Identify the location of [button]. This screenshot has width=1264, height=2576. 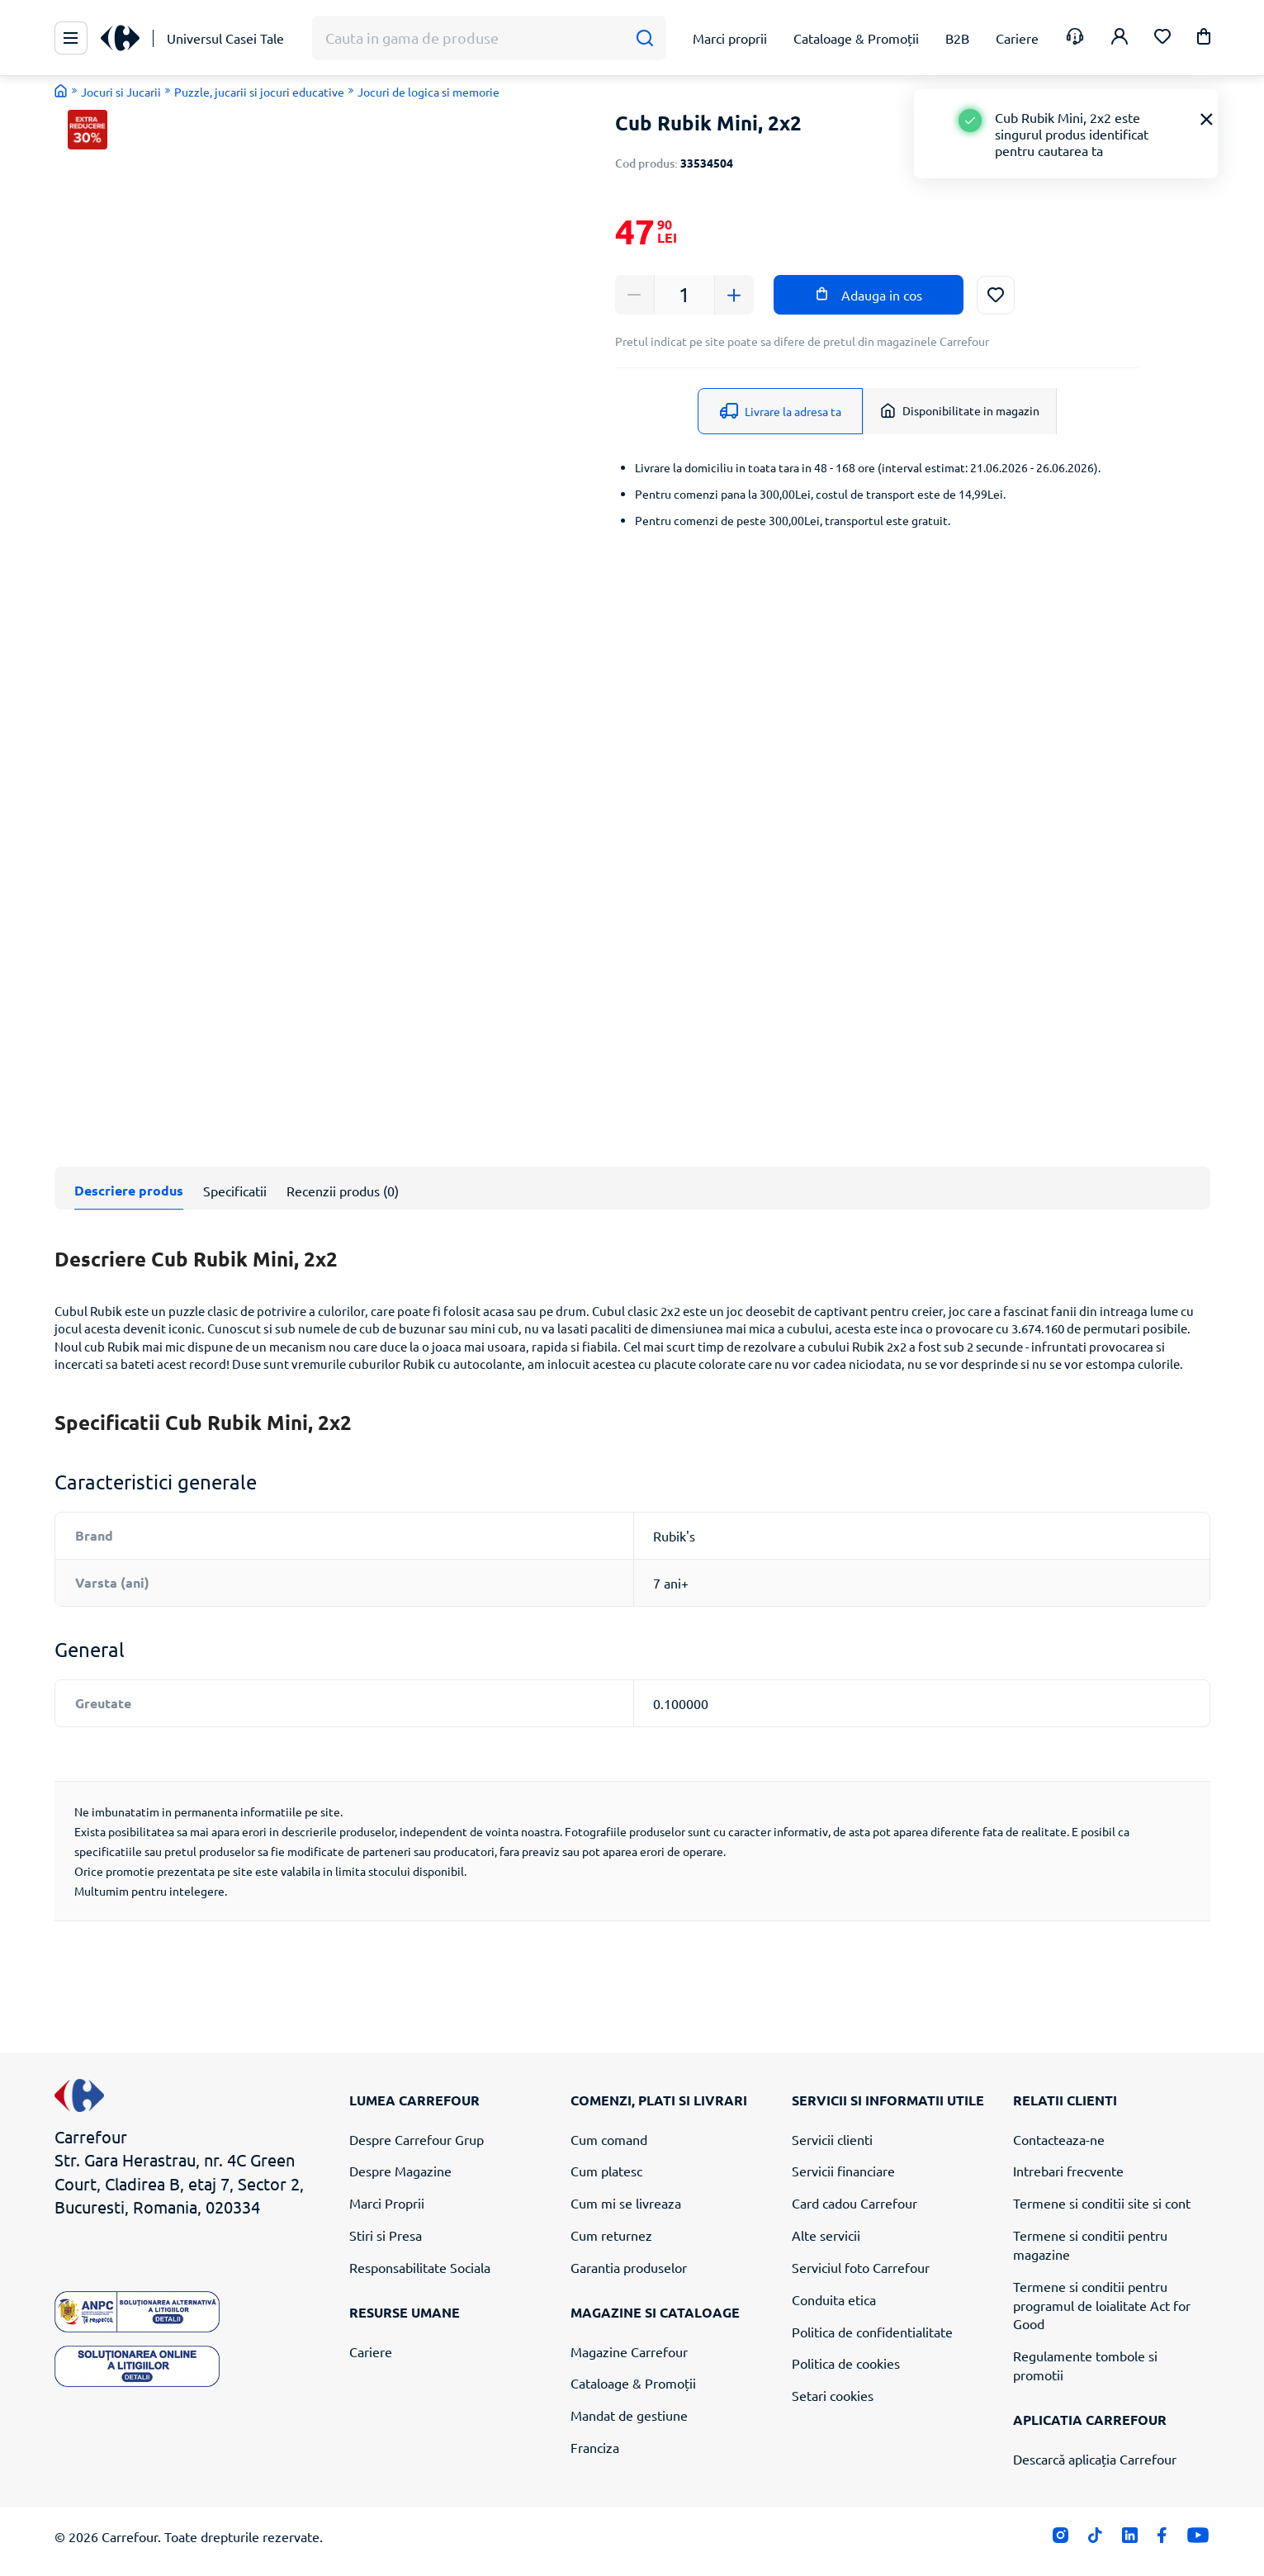
(1203, 39).